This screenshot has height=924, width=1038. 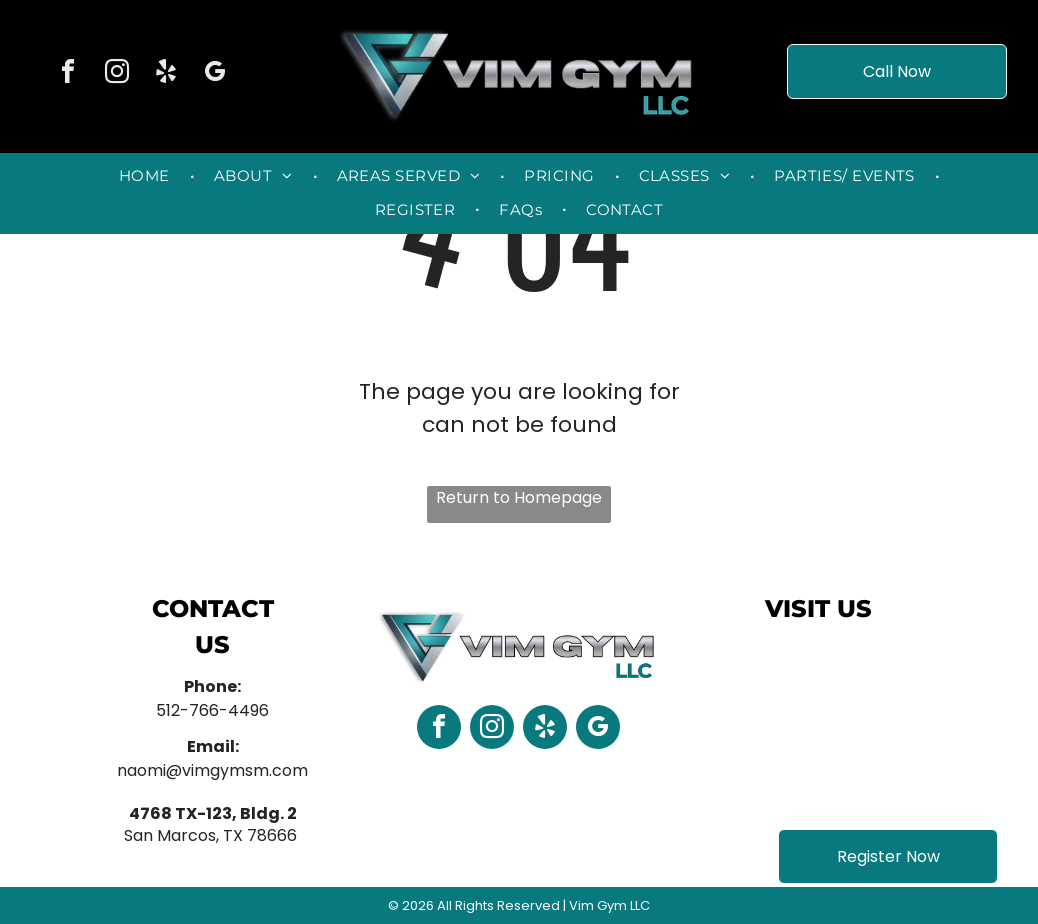 I want to click on [facebook], so click(x=68, y=74).